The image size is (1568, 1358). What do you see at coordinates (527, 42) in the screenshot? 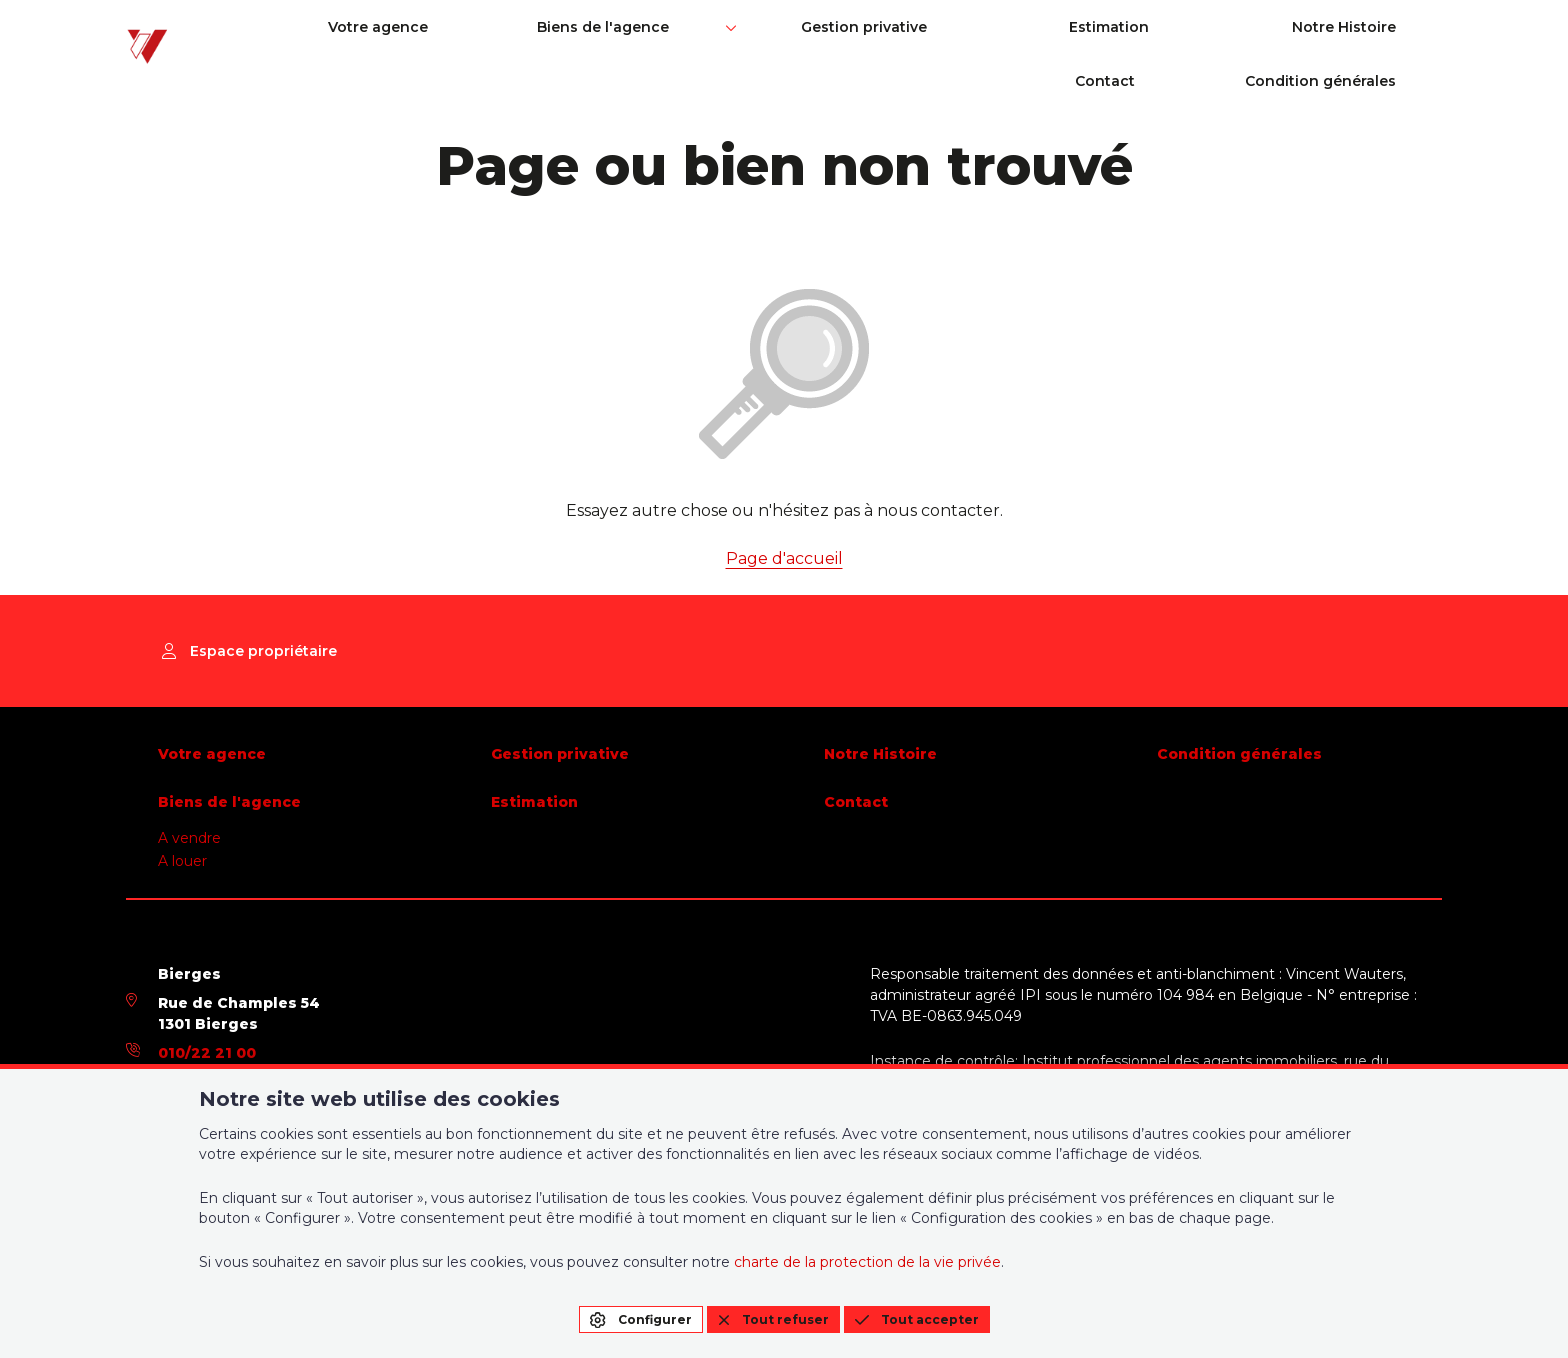
I see `Biens de l'agence` at bounding box center [527, 42].